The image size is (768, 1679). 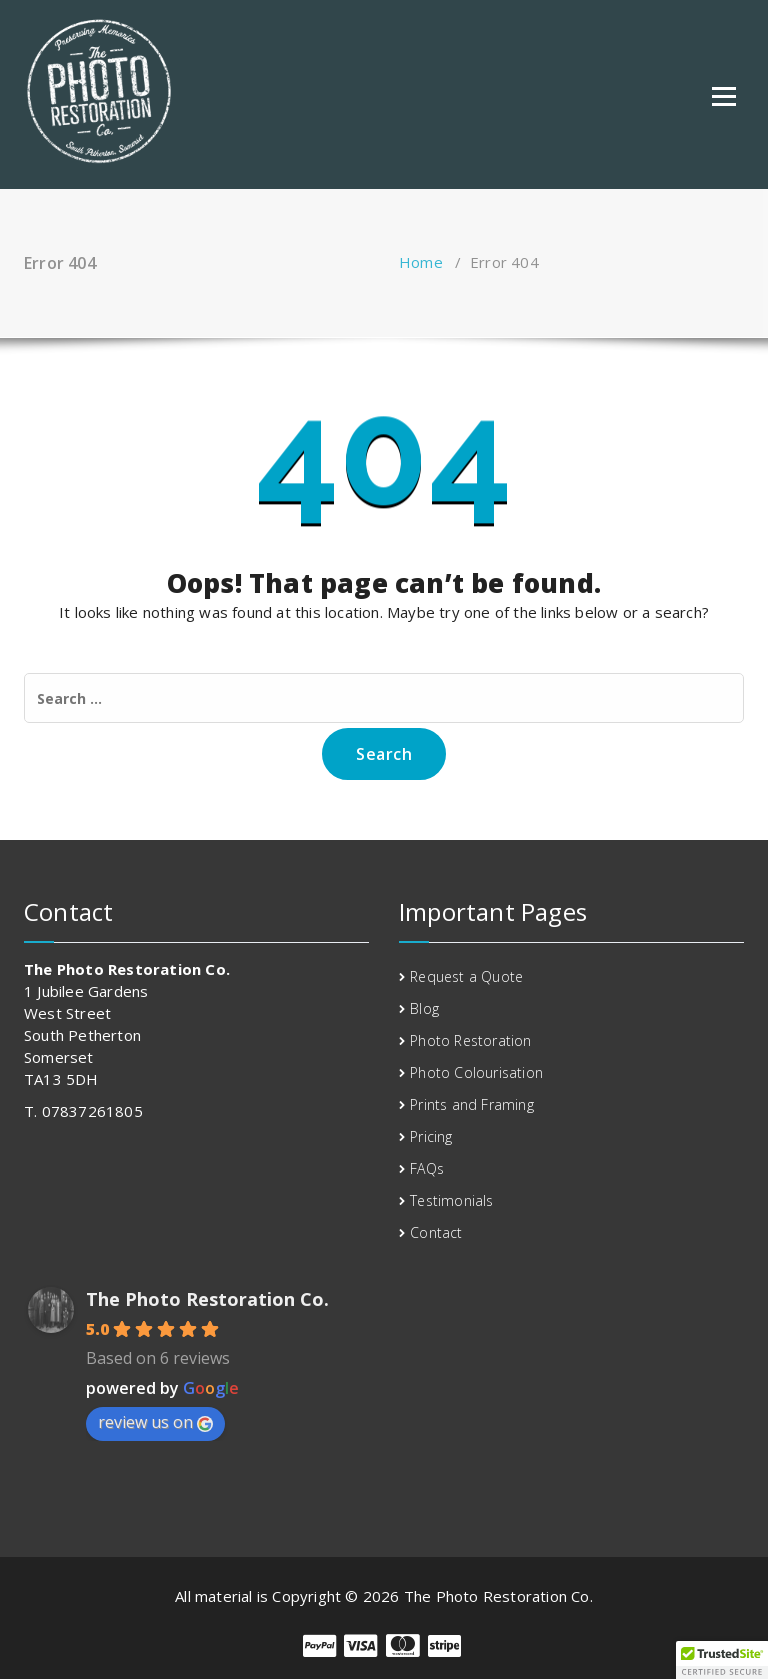 What do you see at coordinates (470, 1040) in the screenshot?
I see `Photo Restoration` at bounding box center [470, 1040].